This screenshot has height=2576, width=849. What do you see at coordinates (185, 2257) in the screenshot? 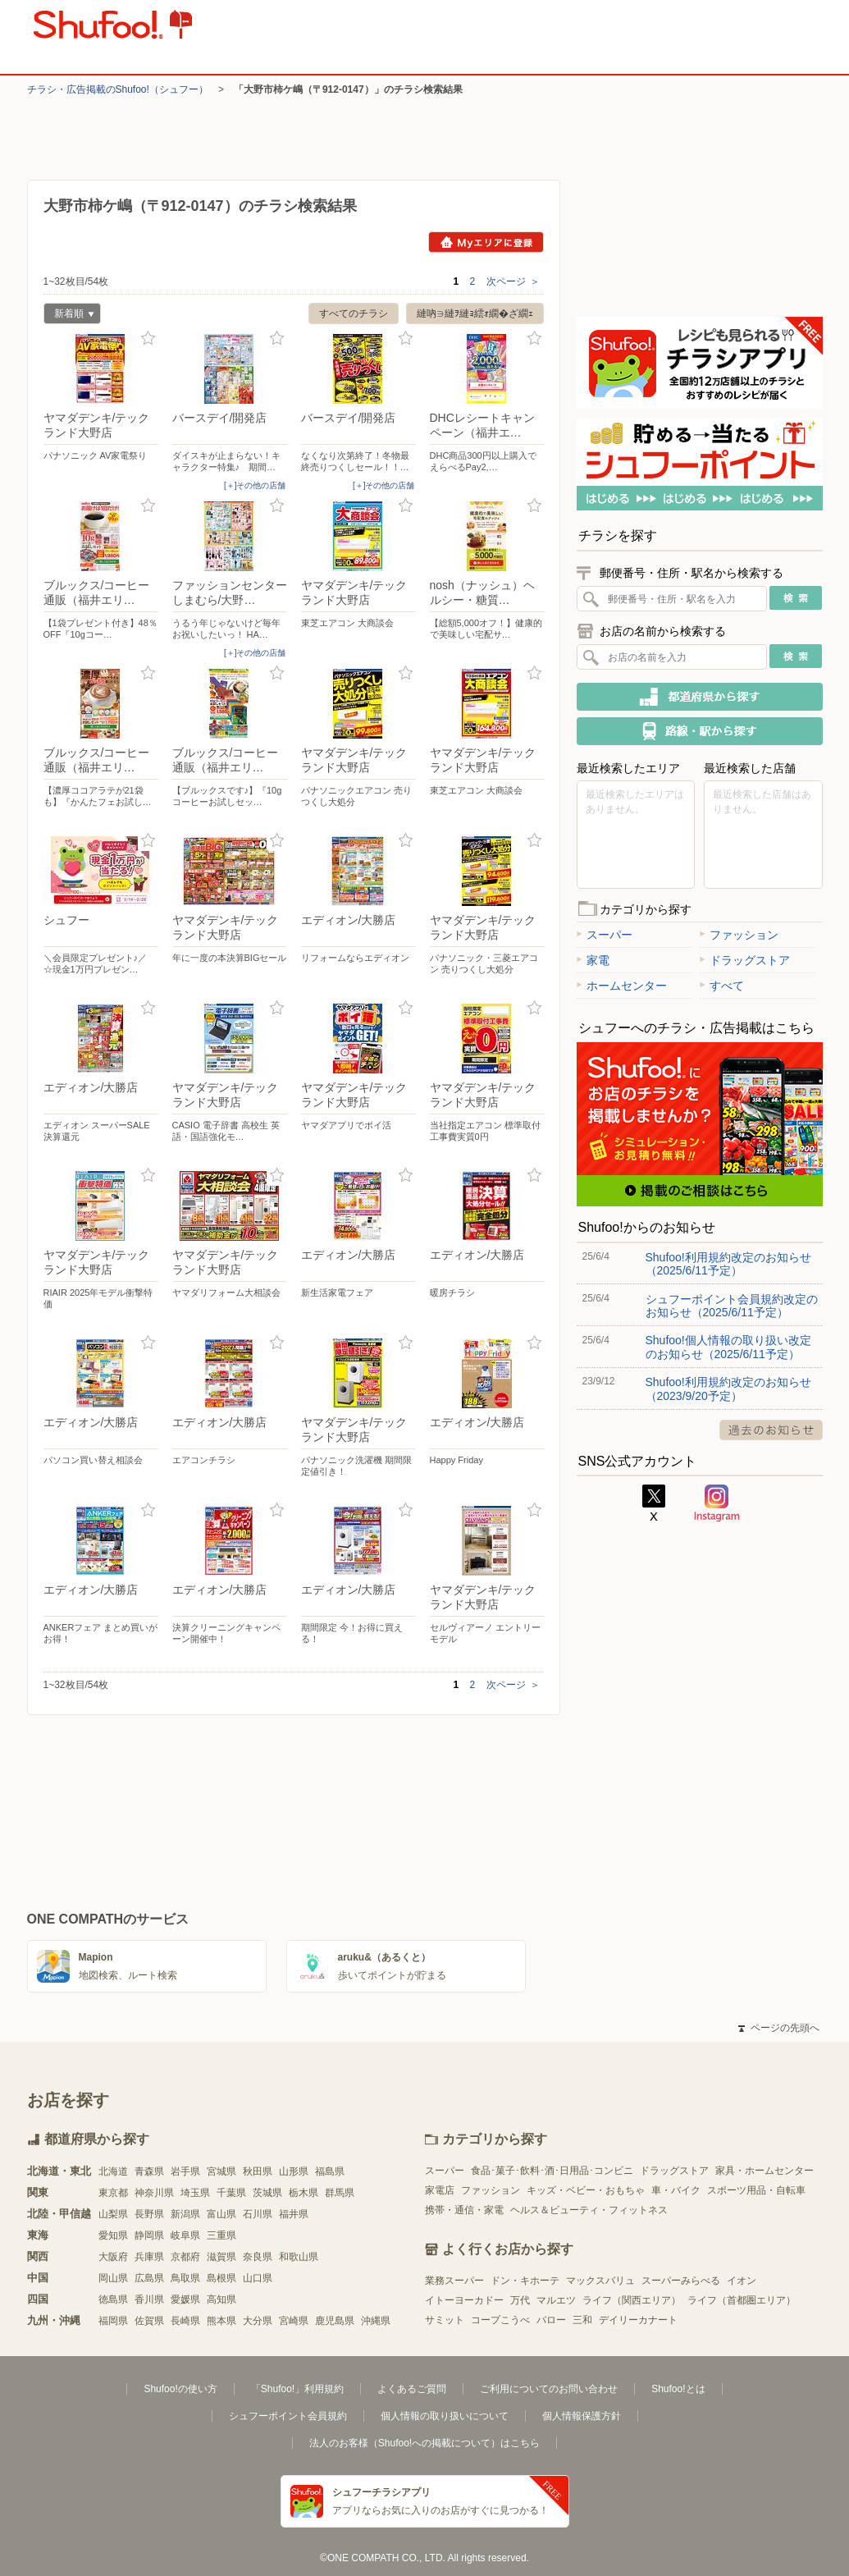
I see `京都府` at bounding box center [185, 2257].